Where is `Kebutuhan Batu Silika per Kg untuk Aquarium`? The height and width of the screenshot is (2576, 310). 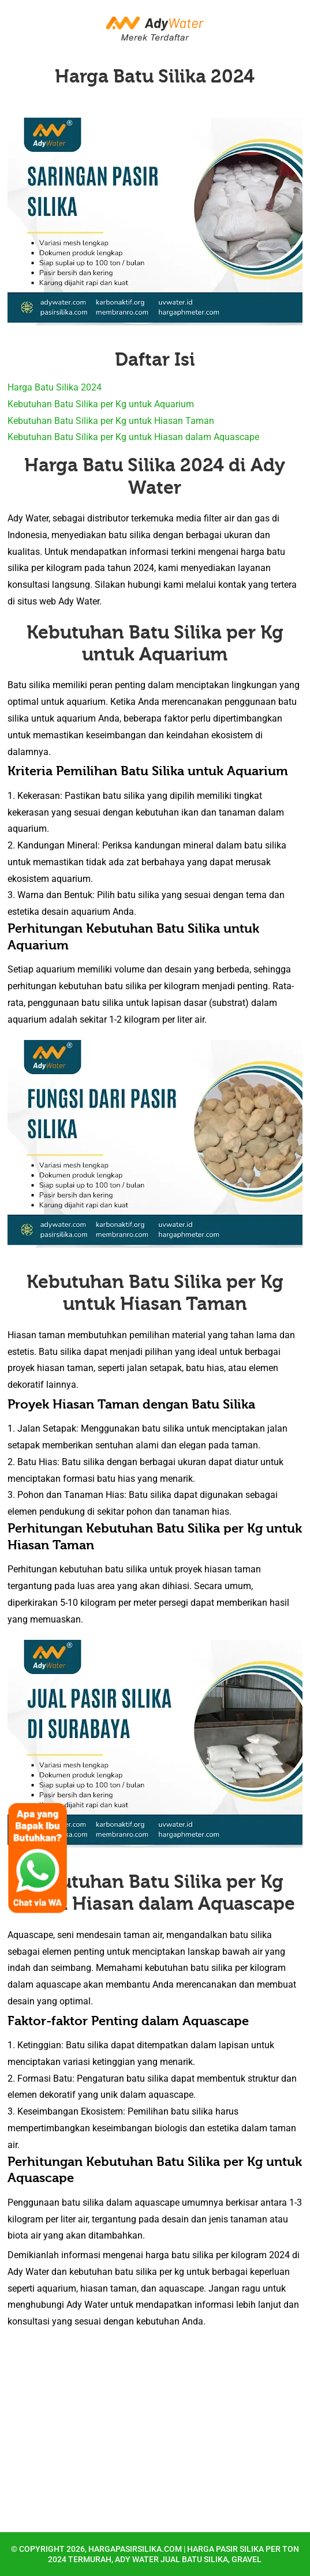
Kebutuhan Batu Silika per Kg untuk Aquarium is located at coordinates (101, 404).